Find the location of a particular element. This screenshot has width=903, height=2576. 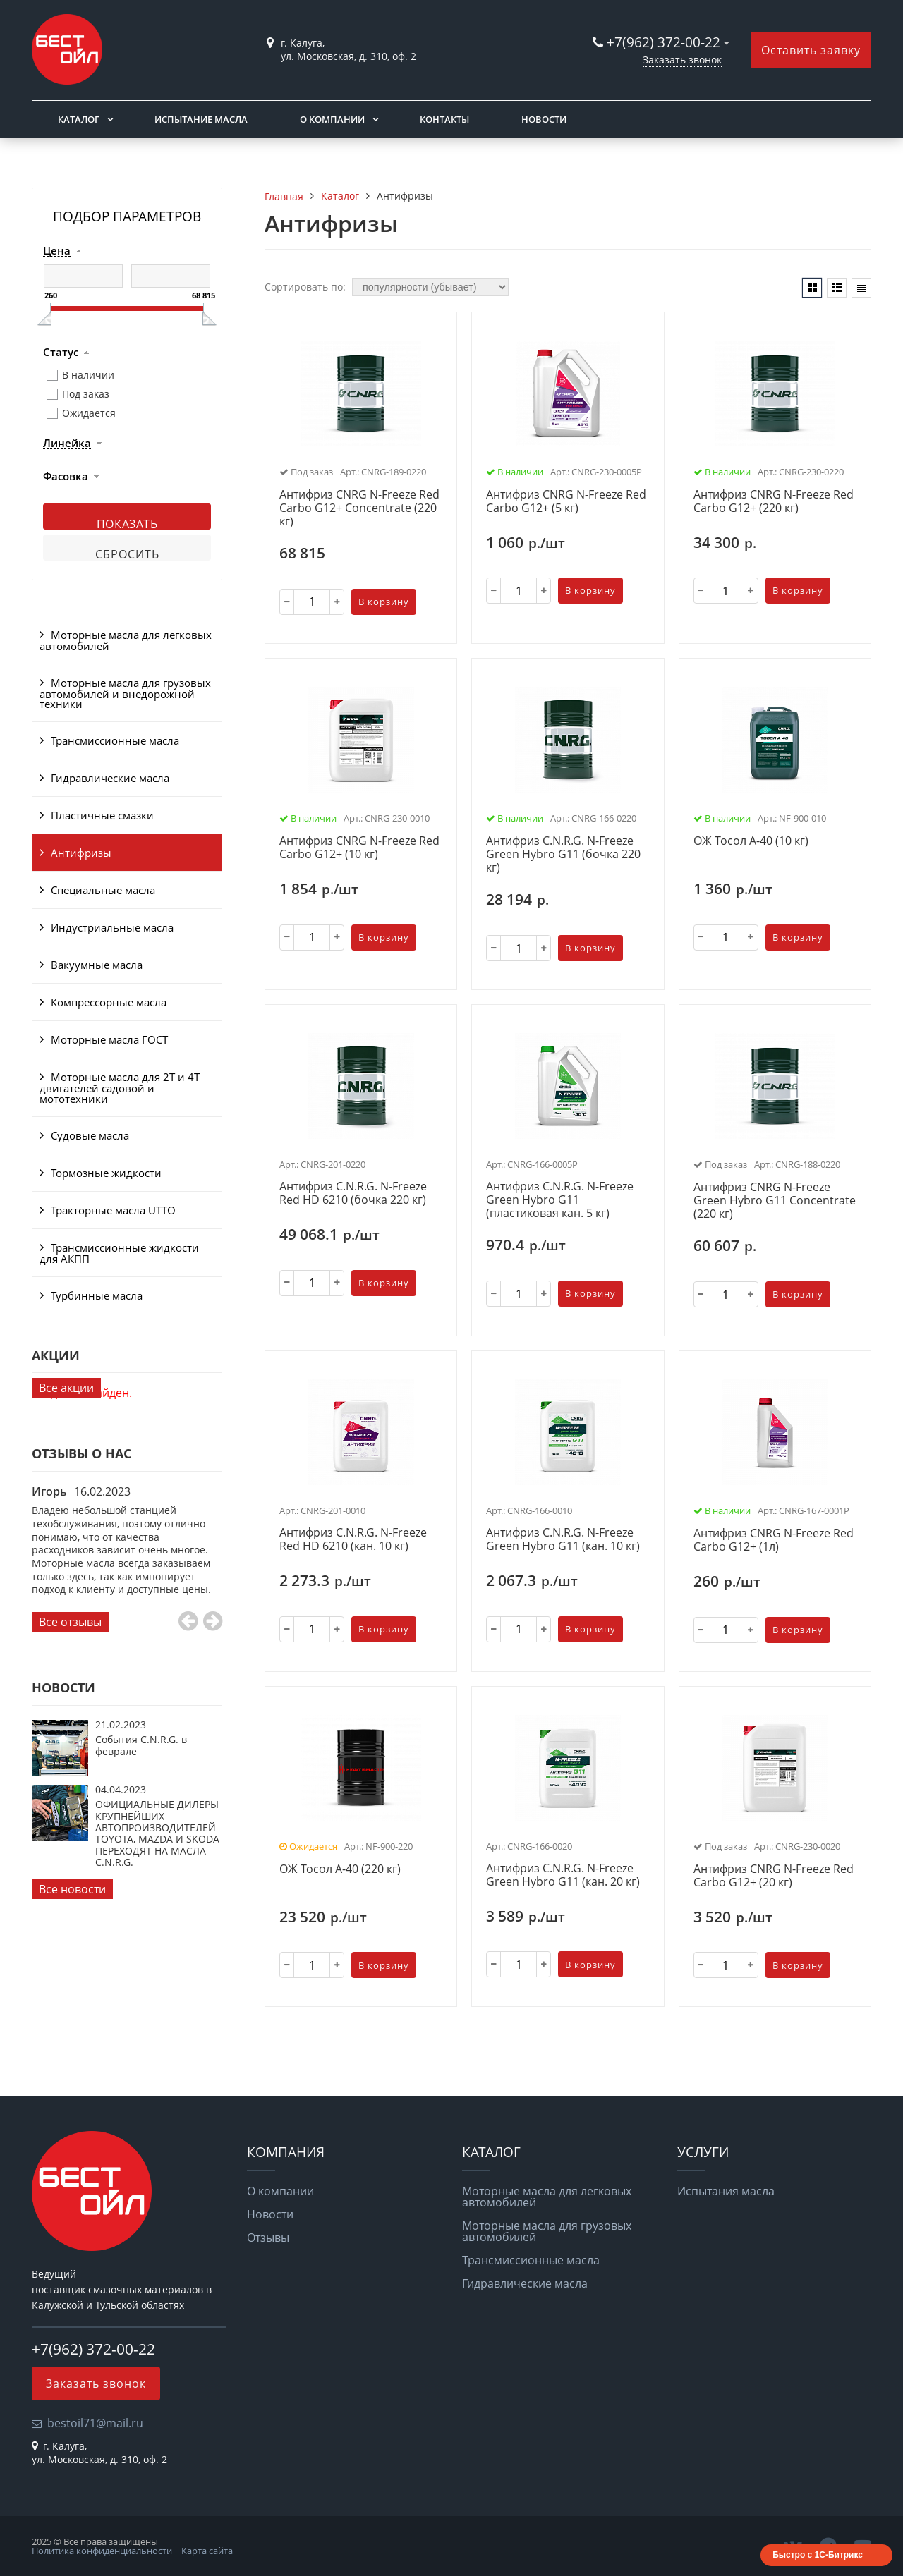

Моторные масла для грузовых автомобилей is located at coordinates (546, 2231).